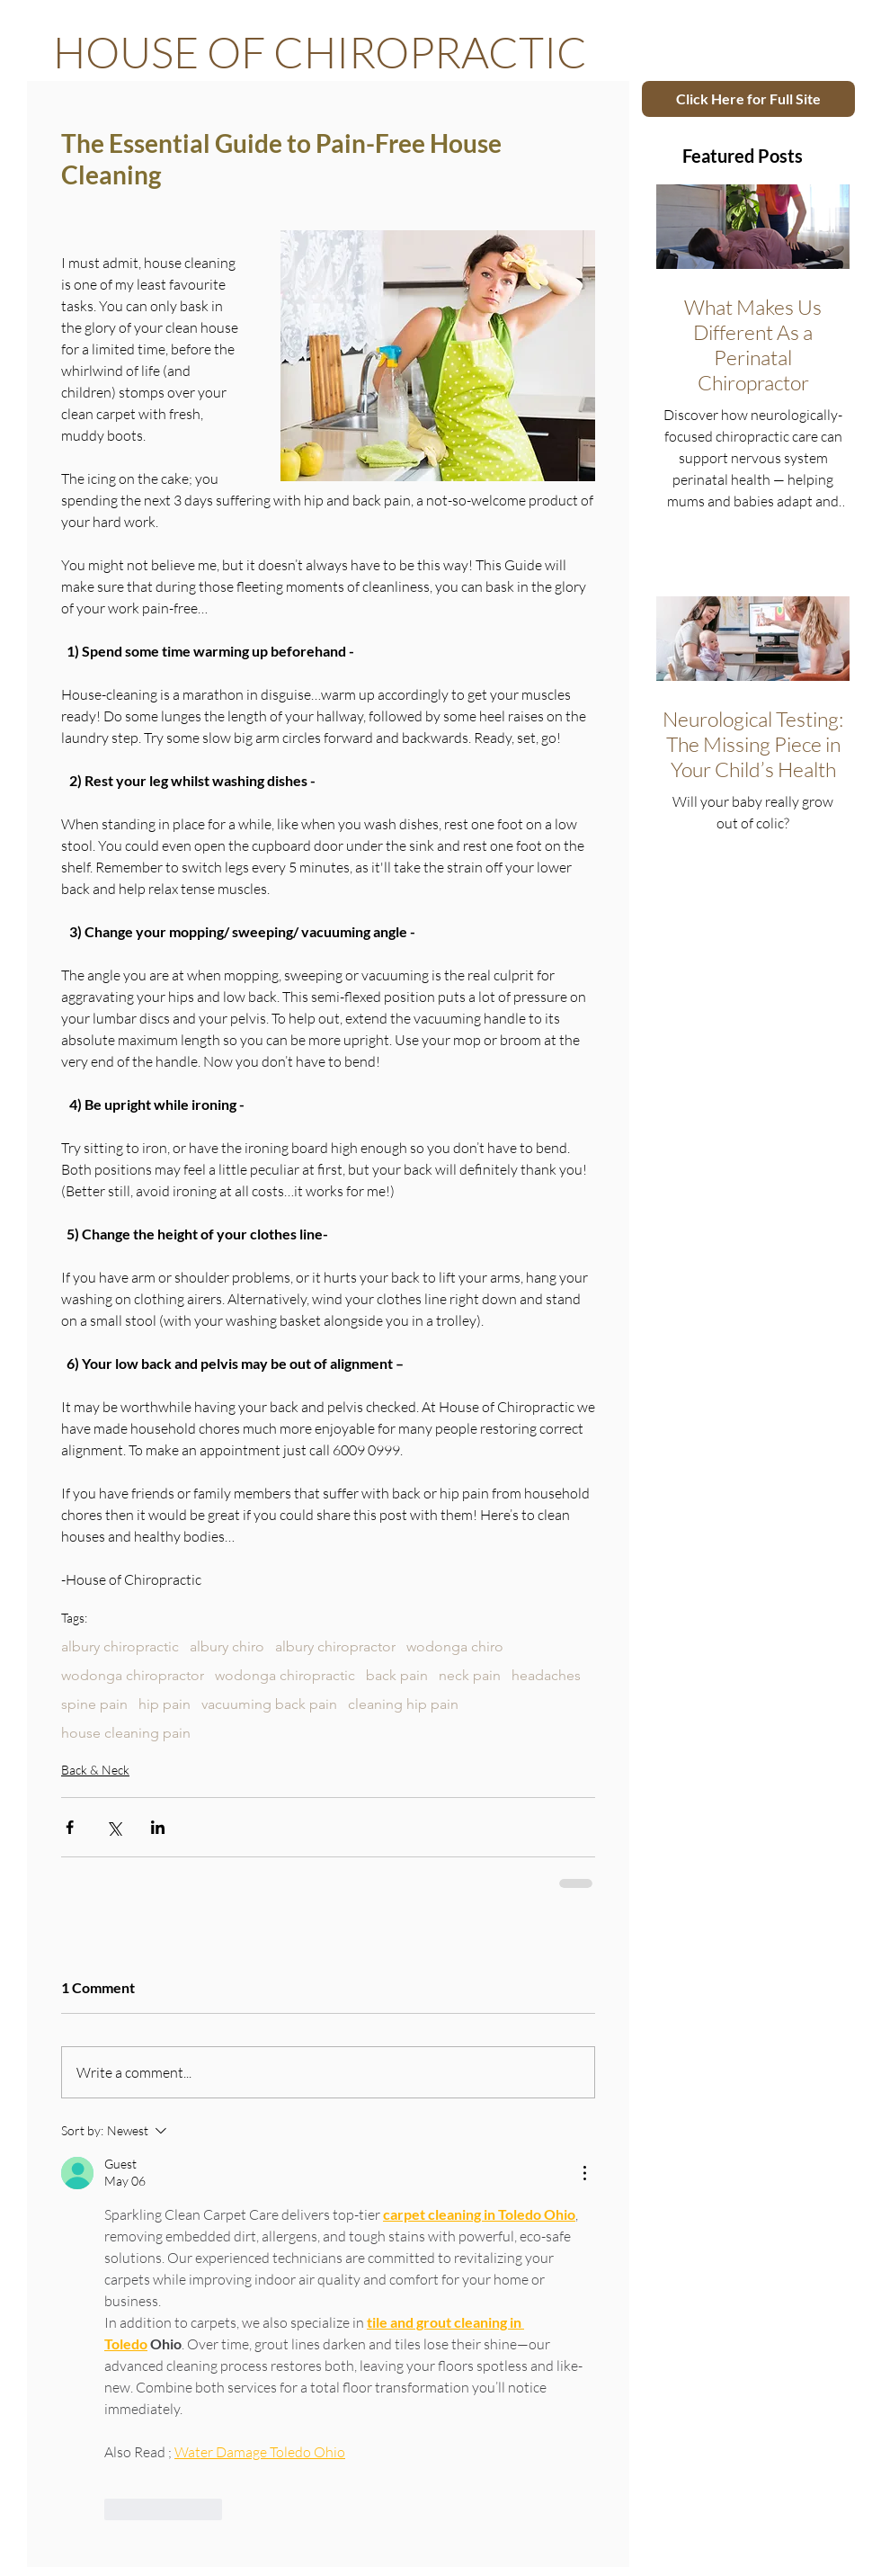 The image size is (881, 2576). What do you see at coordinates (546, 1675) in the screenshot?
I see `headaches` at bounding box center [546, 1675].